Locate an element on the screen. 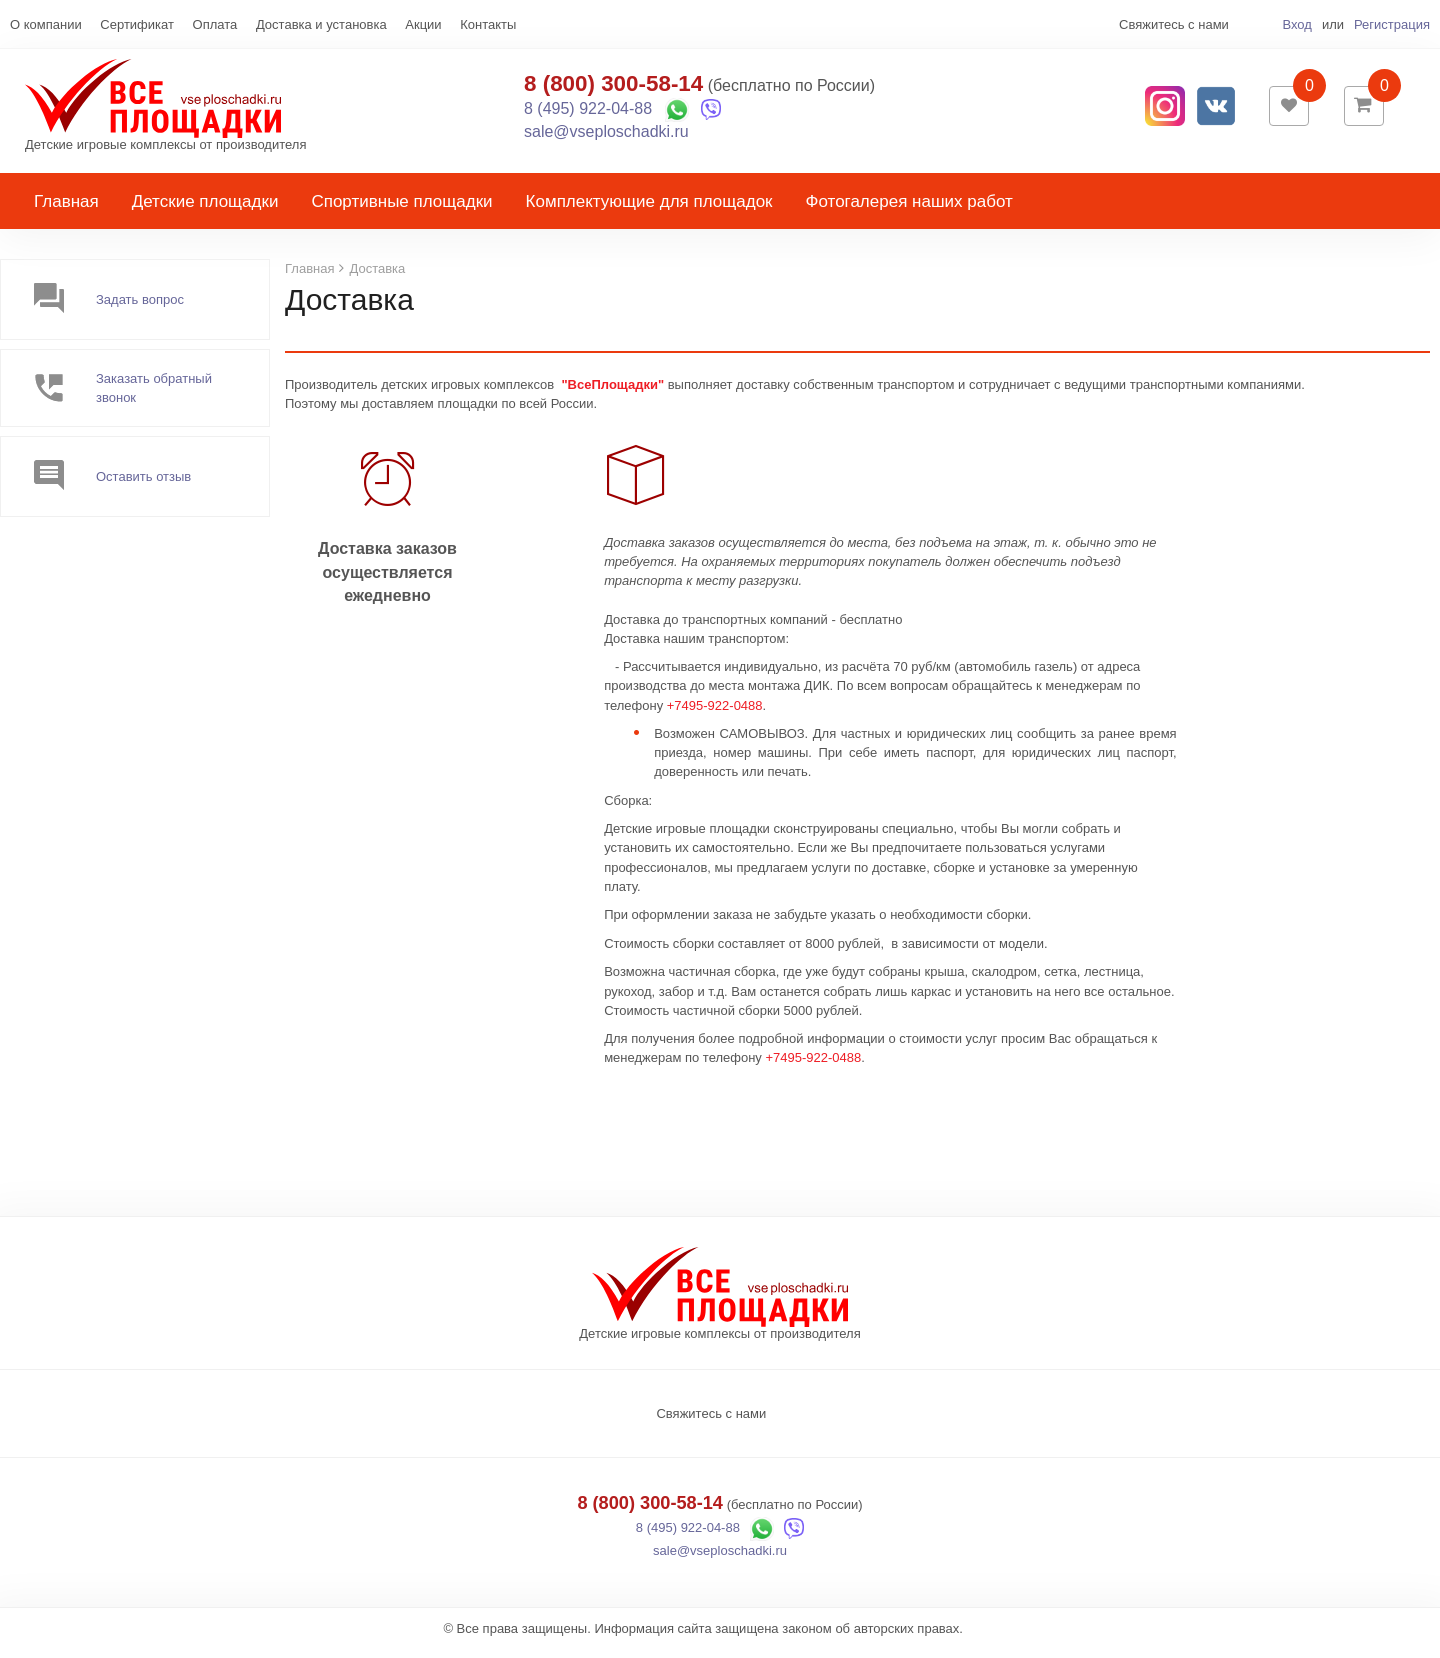  Спортивные площадки is located at coordinates (401, 211).